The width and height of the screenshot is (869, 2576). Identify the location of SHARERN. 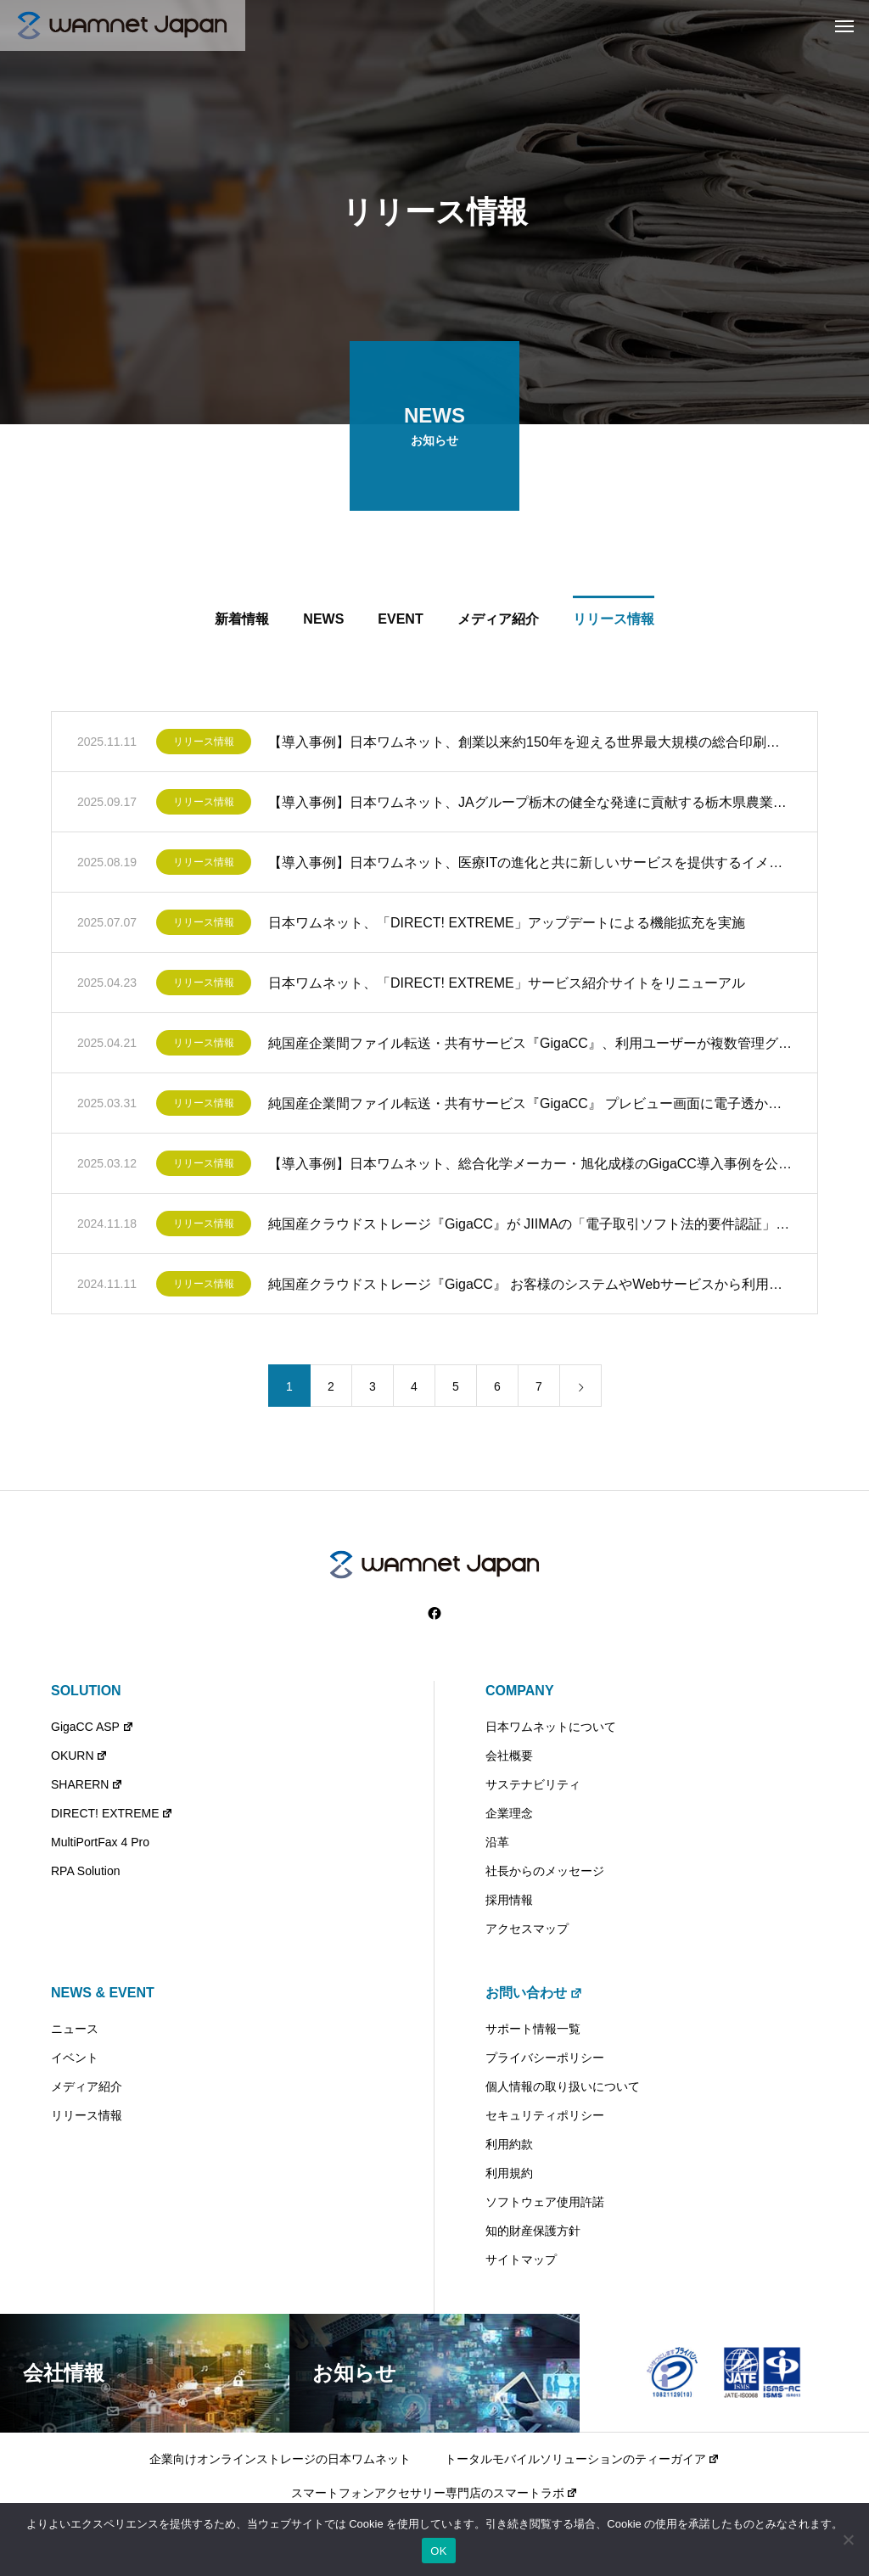
(87, 1784).